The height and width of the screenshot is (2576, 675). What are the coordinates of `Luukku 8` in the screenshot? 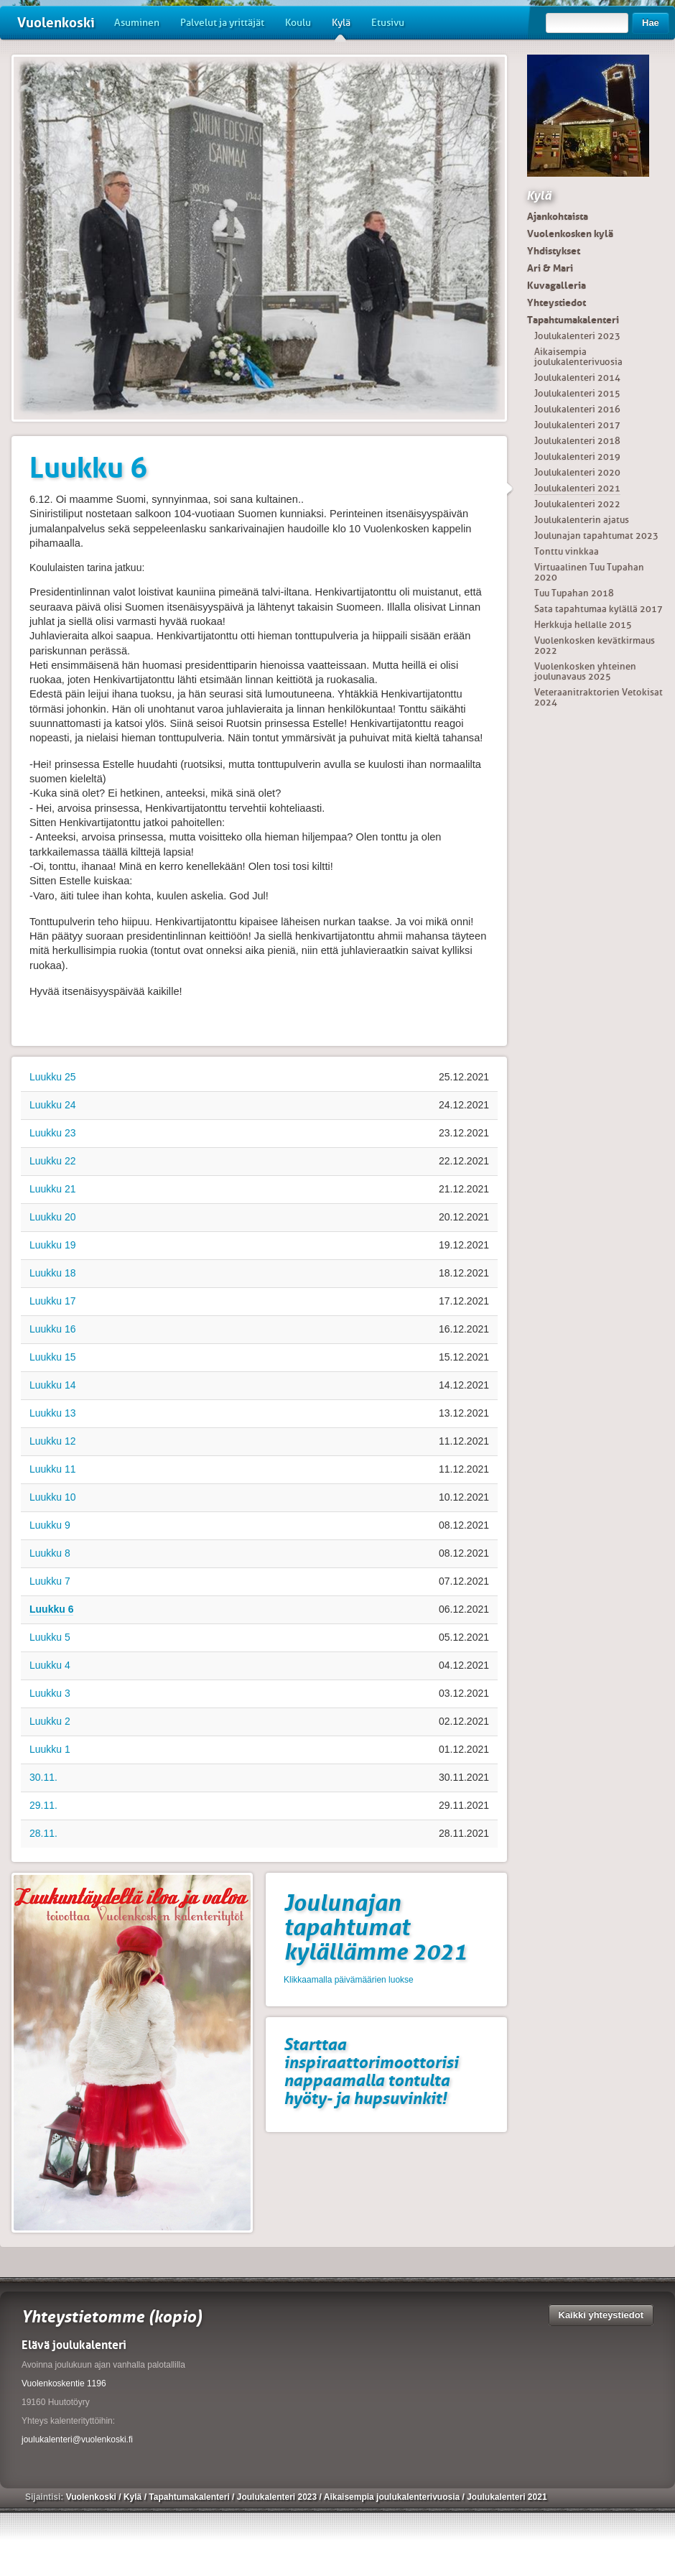 It's located at (49, 1553).